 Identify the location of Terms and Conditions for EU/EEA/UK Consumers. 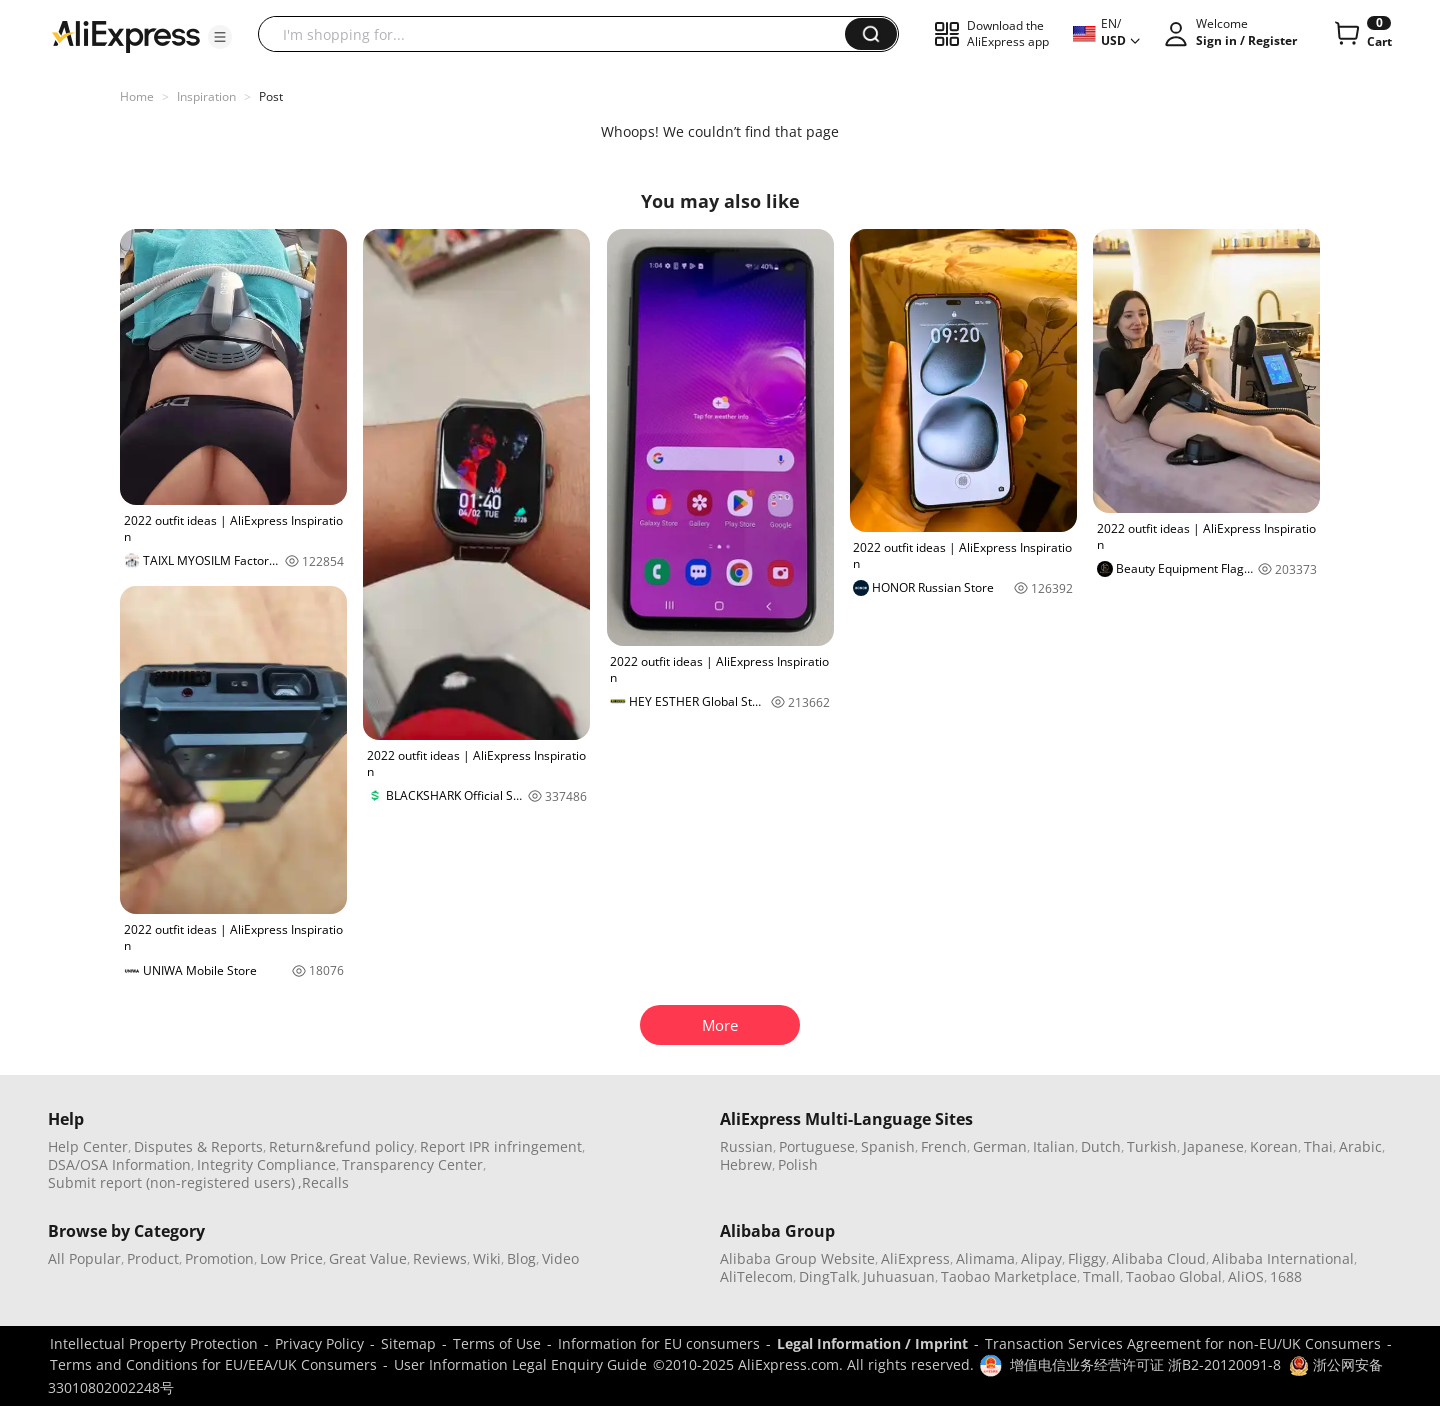
(213, 1364).